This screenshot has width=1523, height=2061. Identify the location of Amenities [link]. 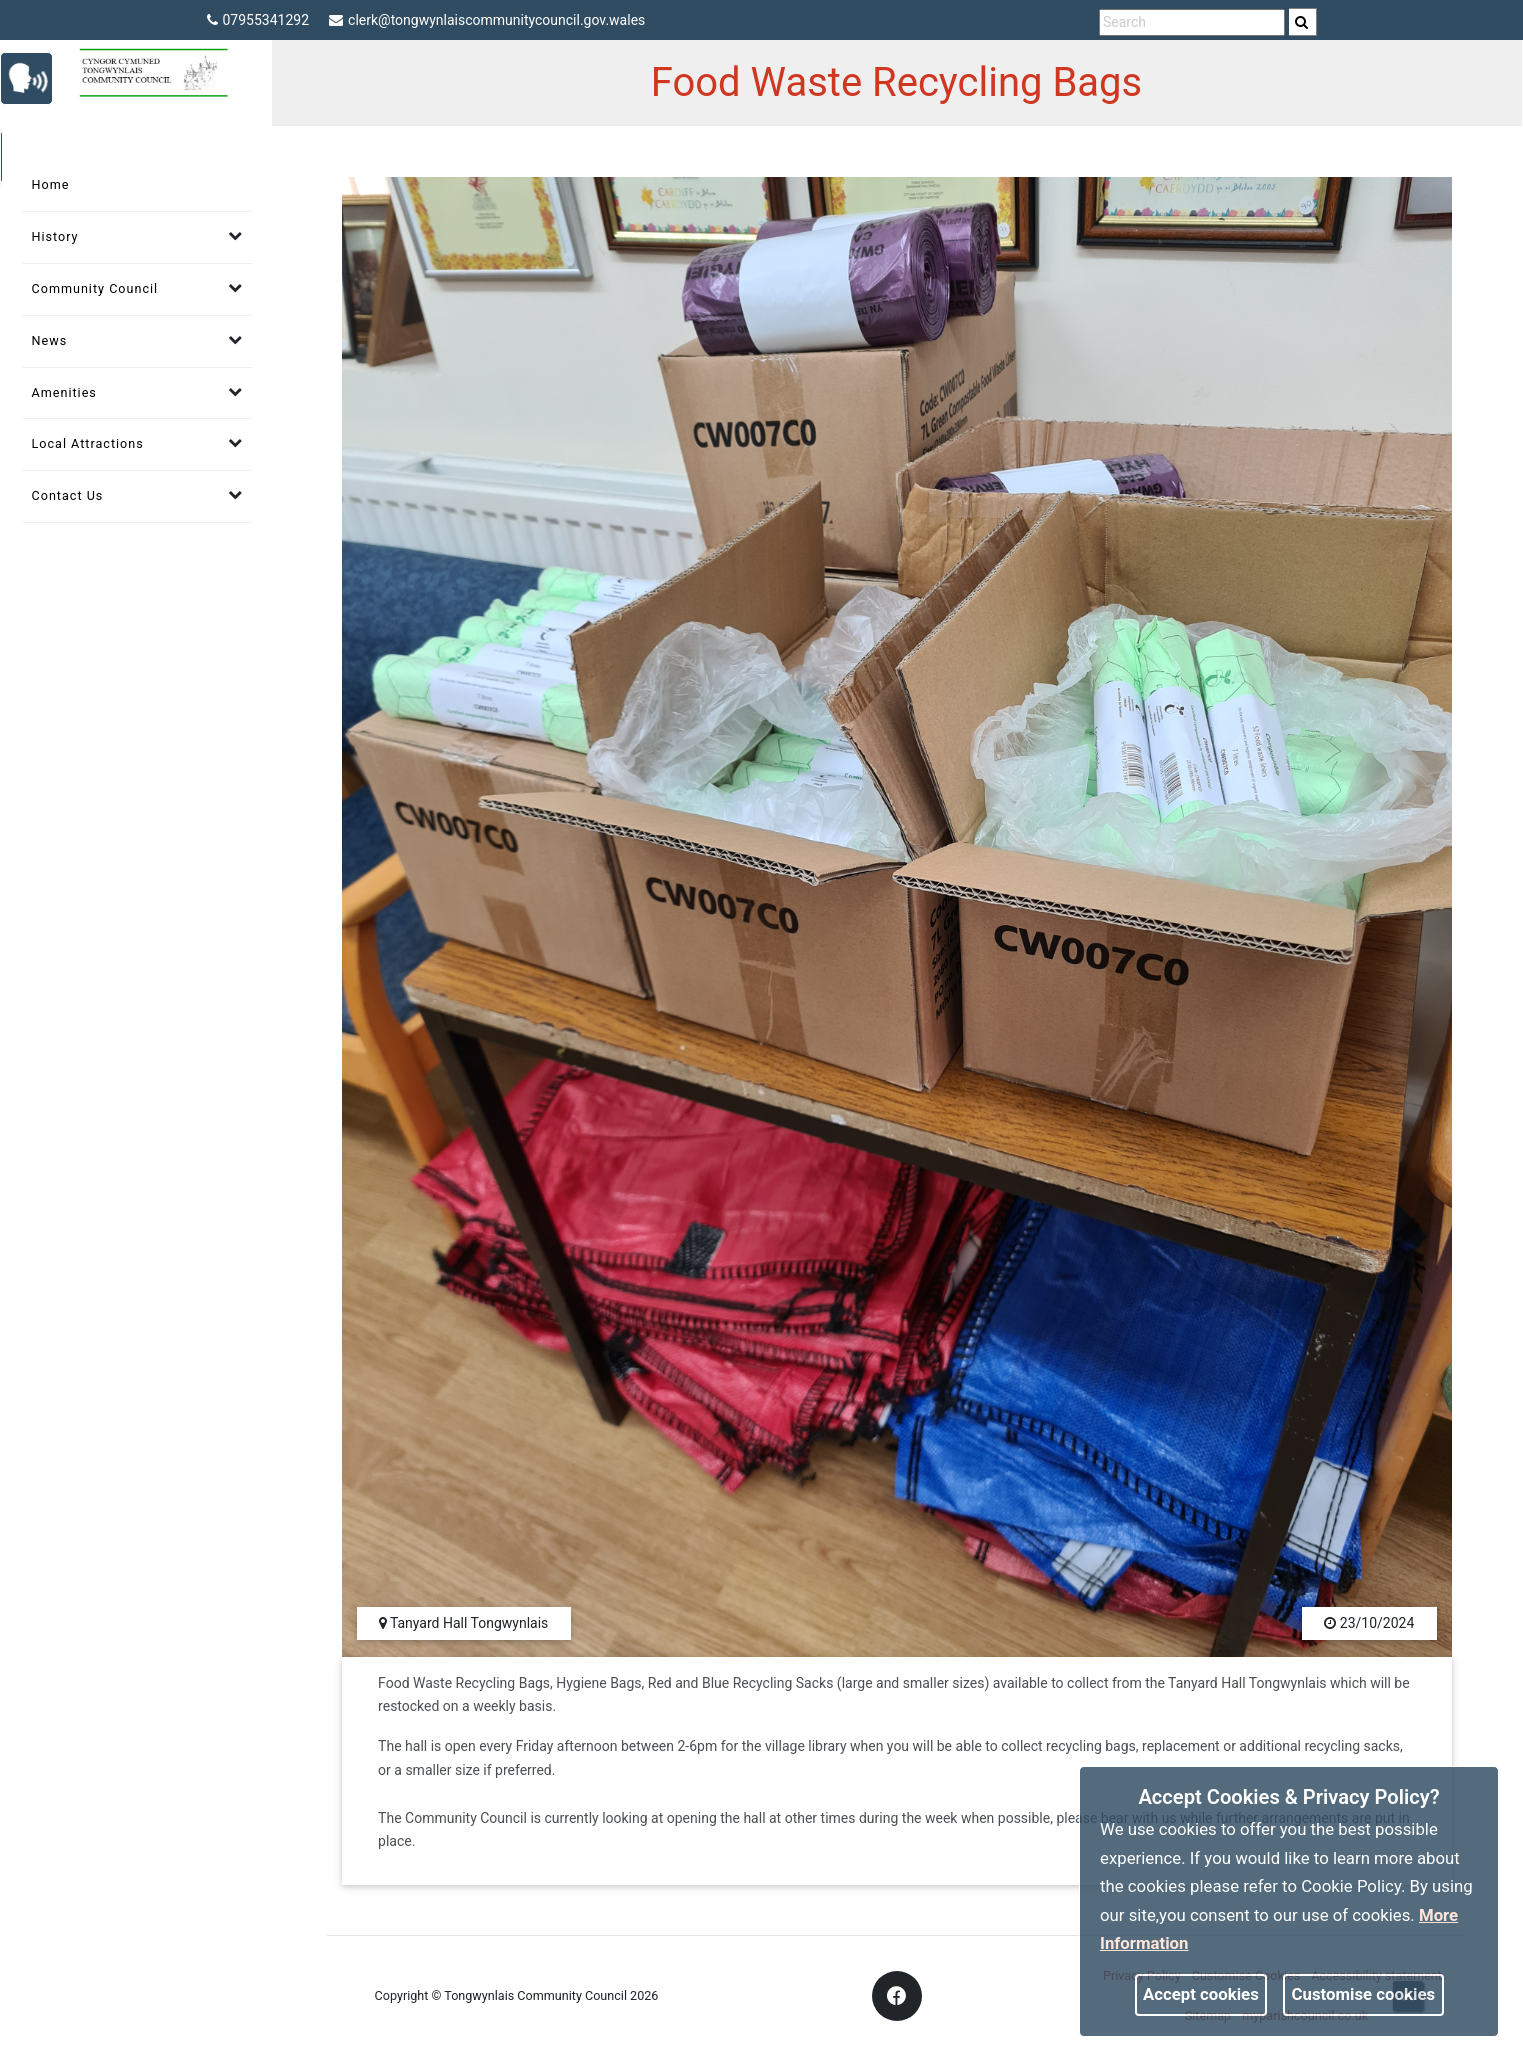
(64, 392).